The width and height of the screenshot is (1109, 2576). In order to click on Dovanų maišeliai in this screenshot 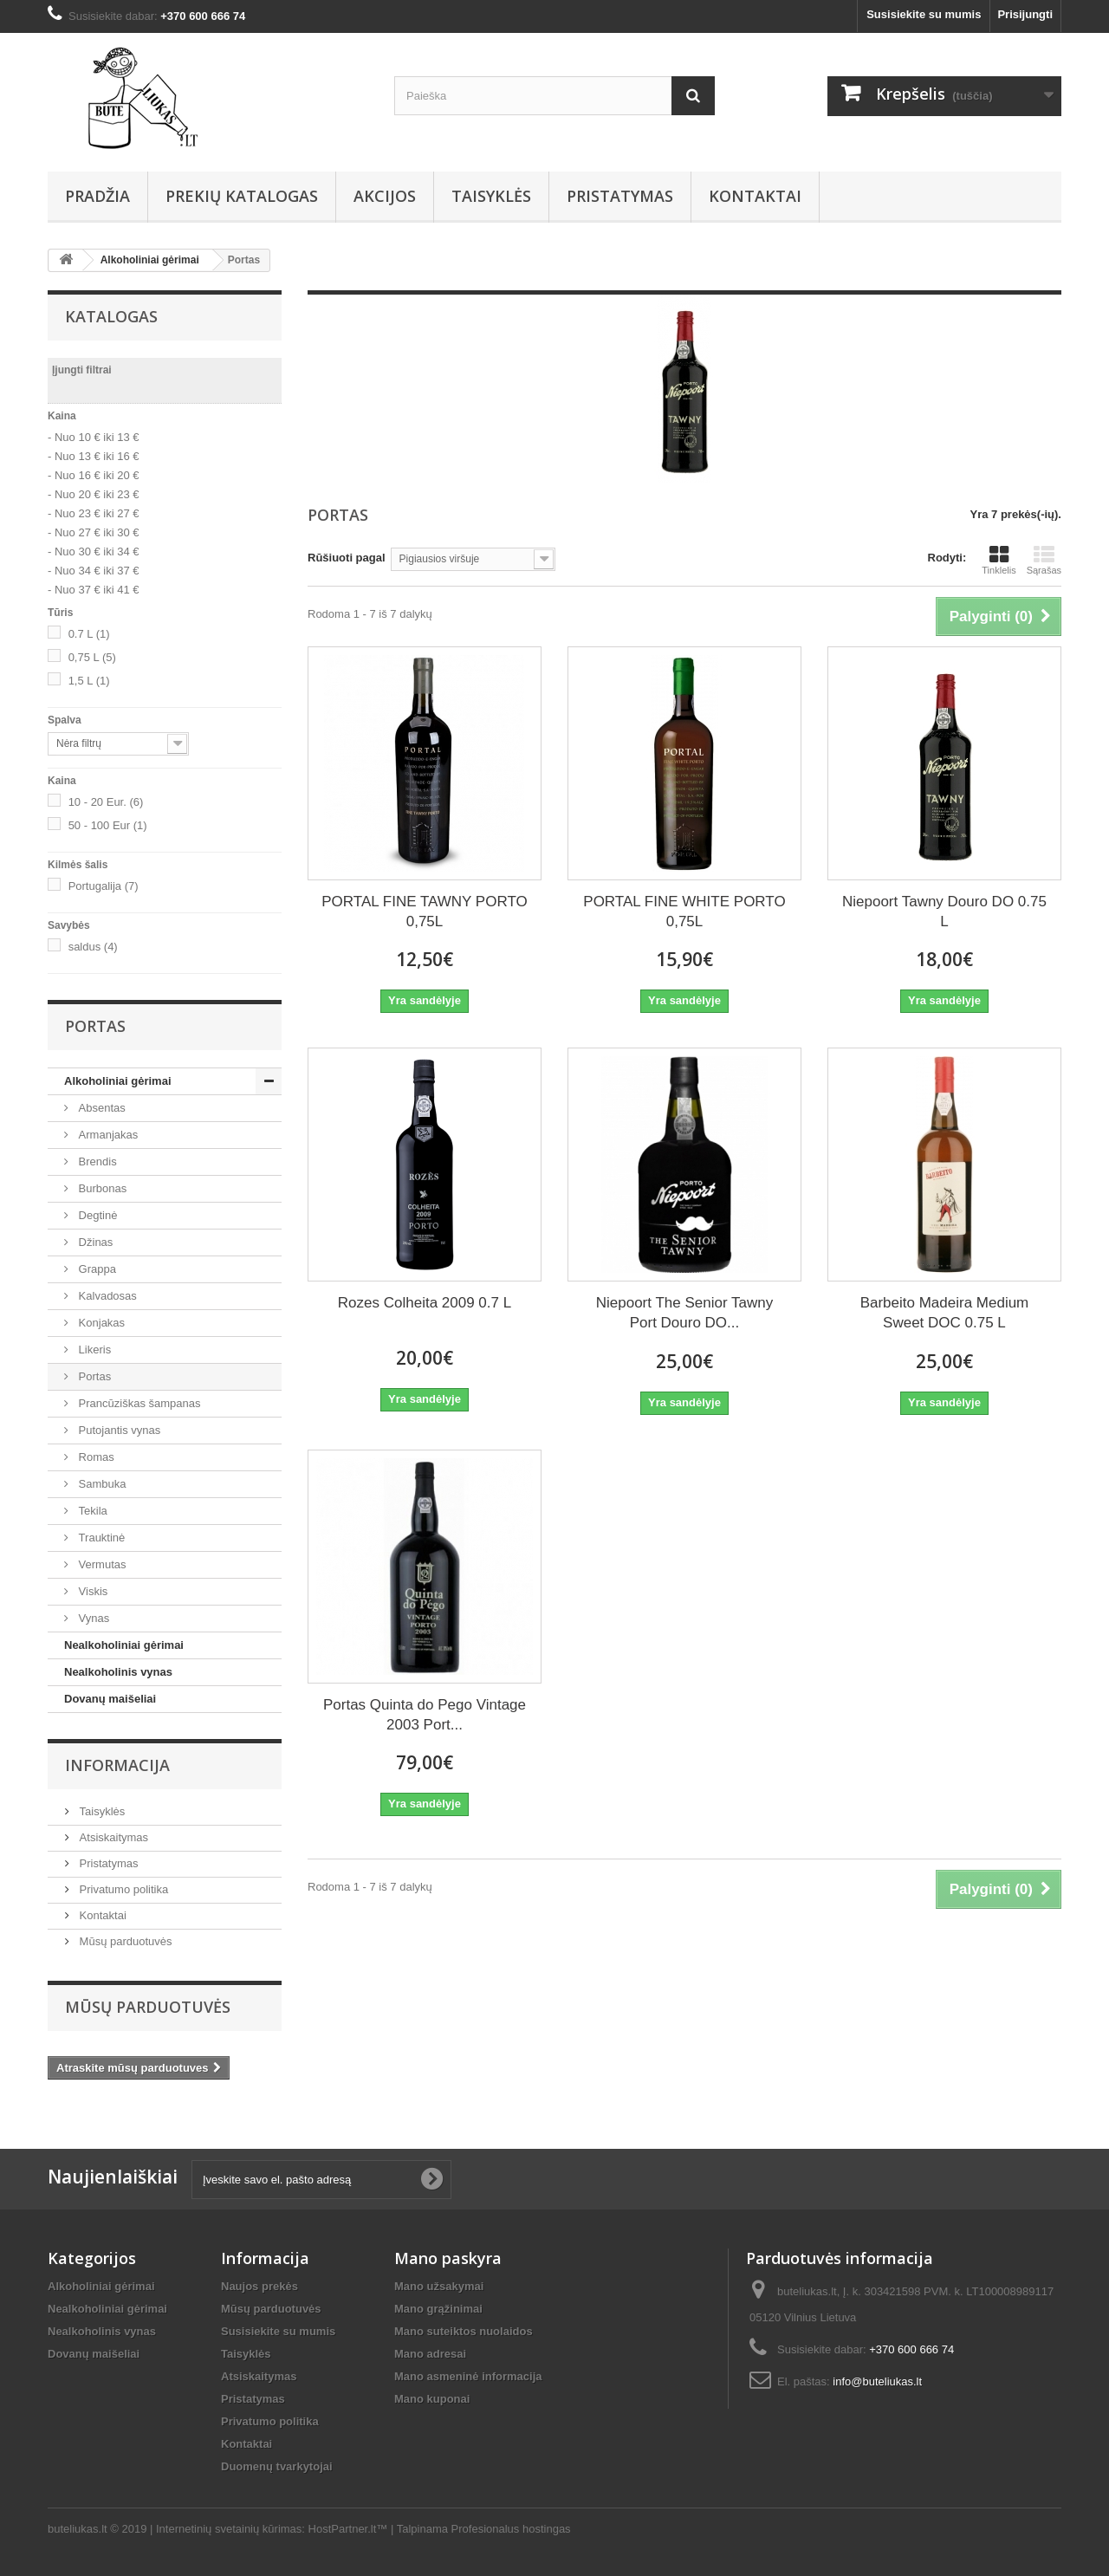, I will do `click(110, 1698)`.